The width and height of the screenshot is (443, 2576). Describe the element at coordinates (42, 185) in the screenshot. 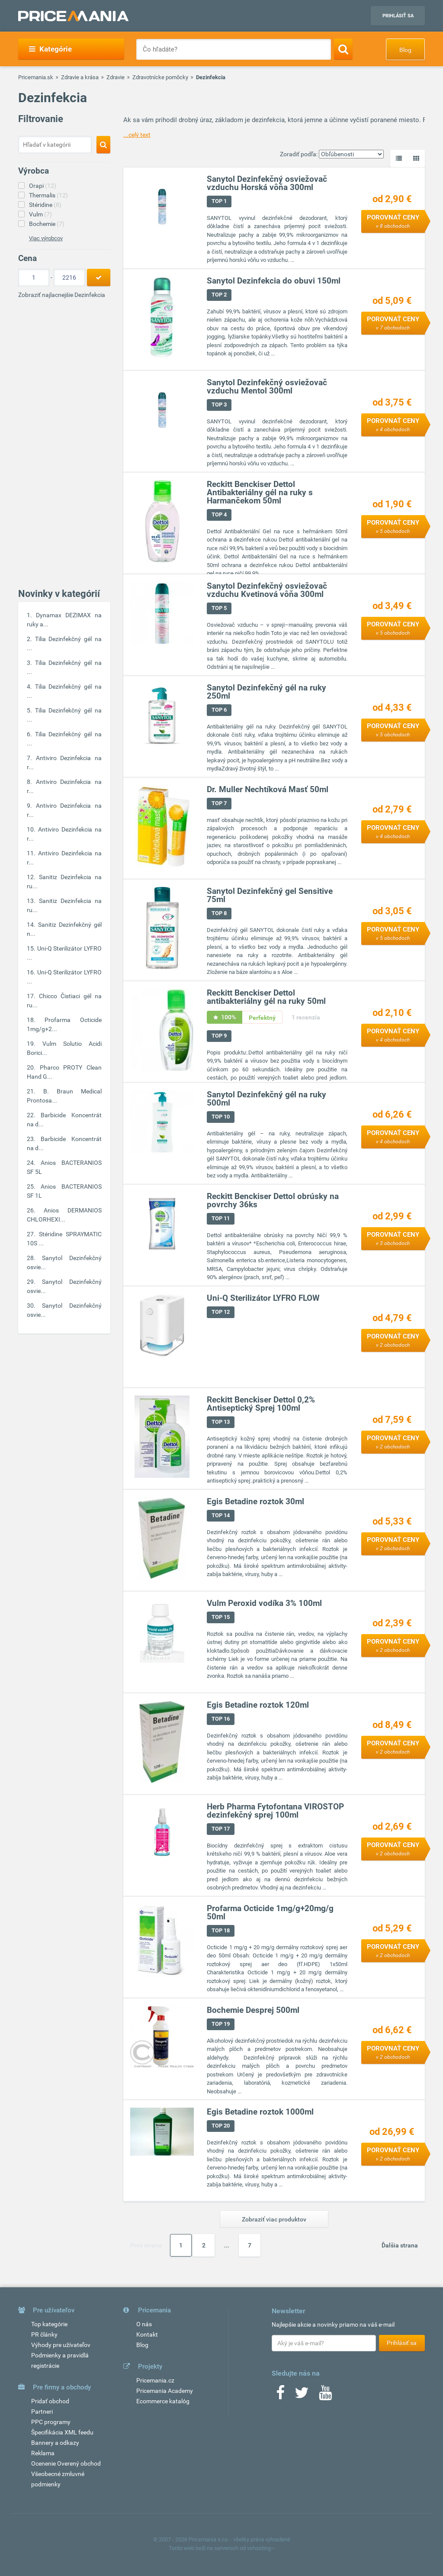

I see `Orapi` at that location.